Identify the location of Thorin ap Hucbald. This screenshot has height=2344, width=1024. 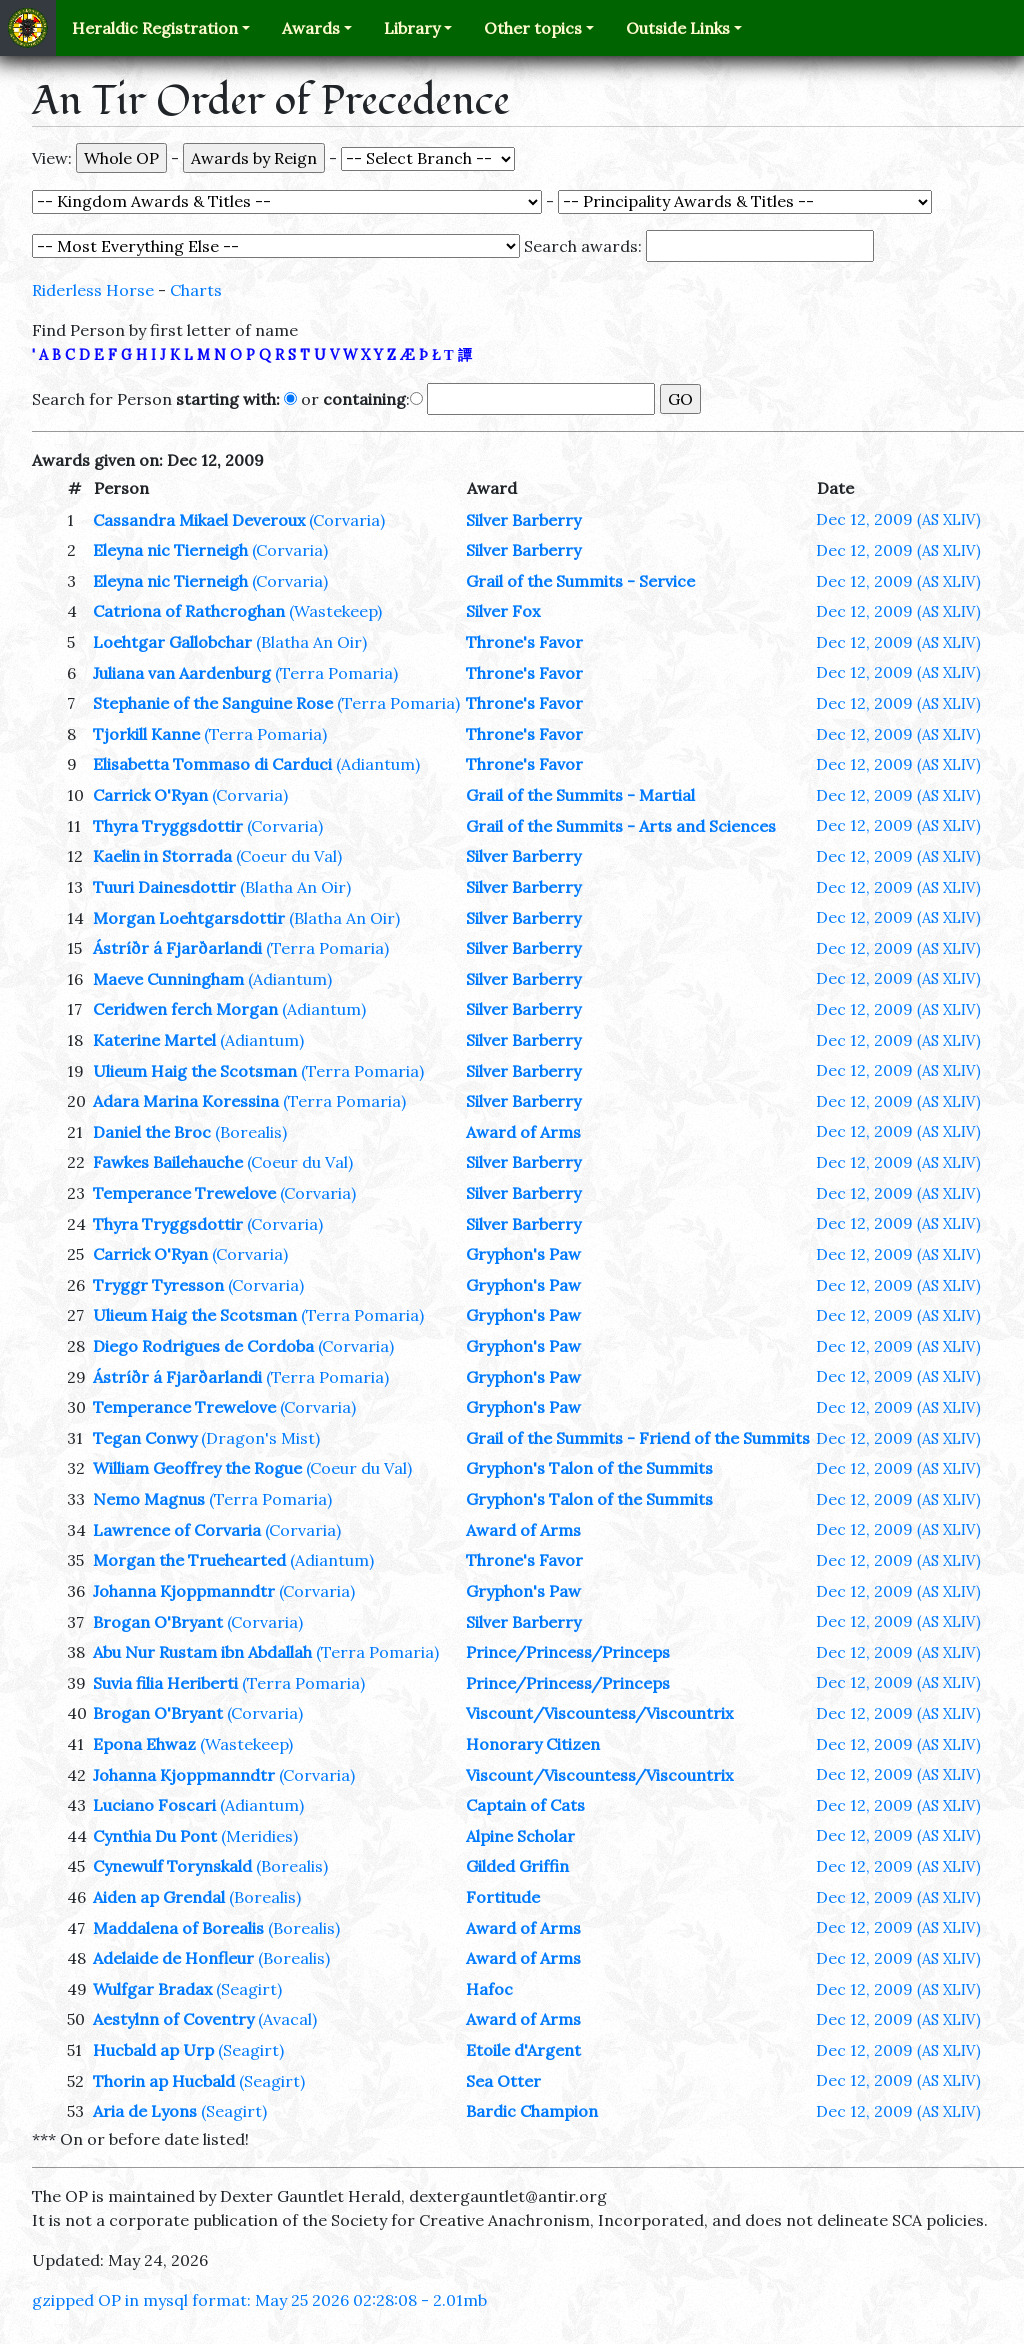
(164, 2081).